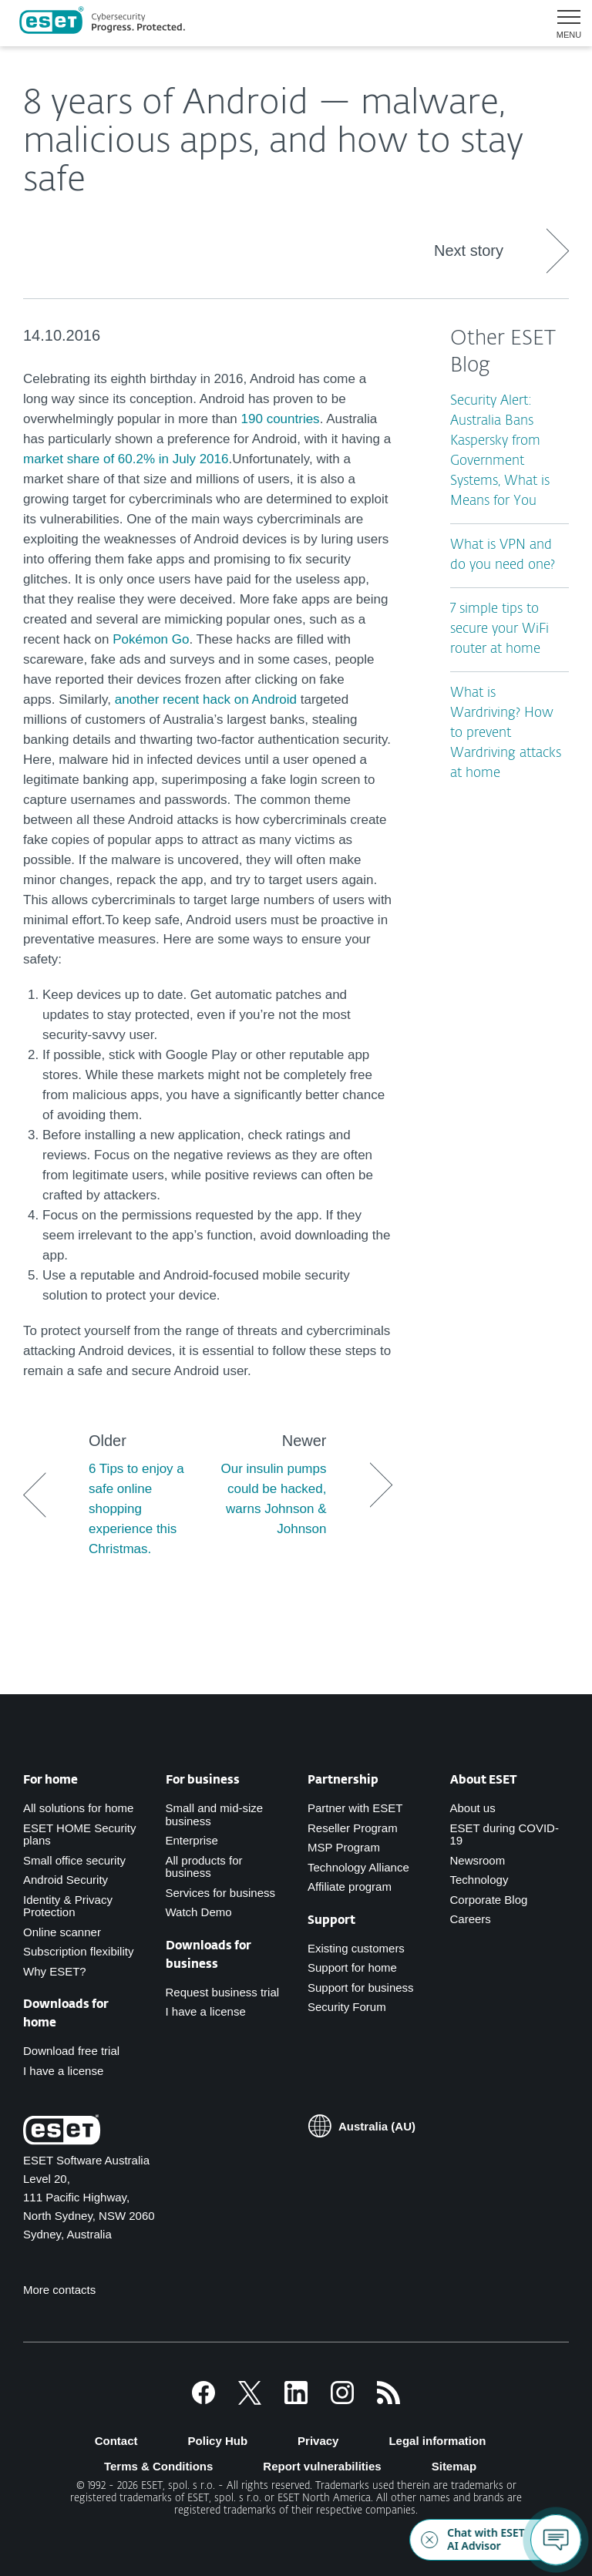  I want to click on Pokémon Go, so click(151, 639).